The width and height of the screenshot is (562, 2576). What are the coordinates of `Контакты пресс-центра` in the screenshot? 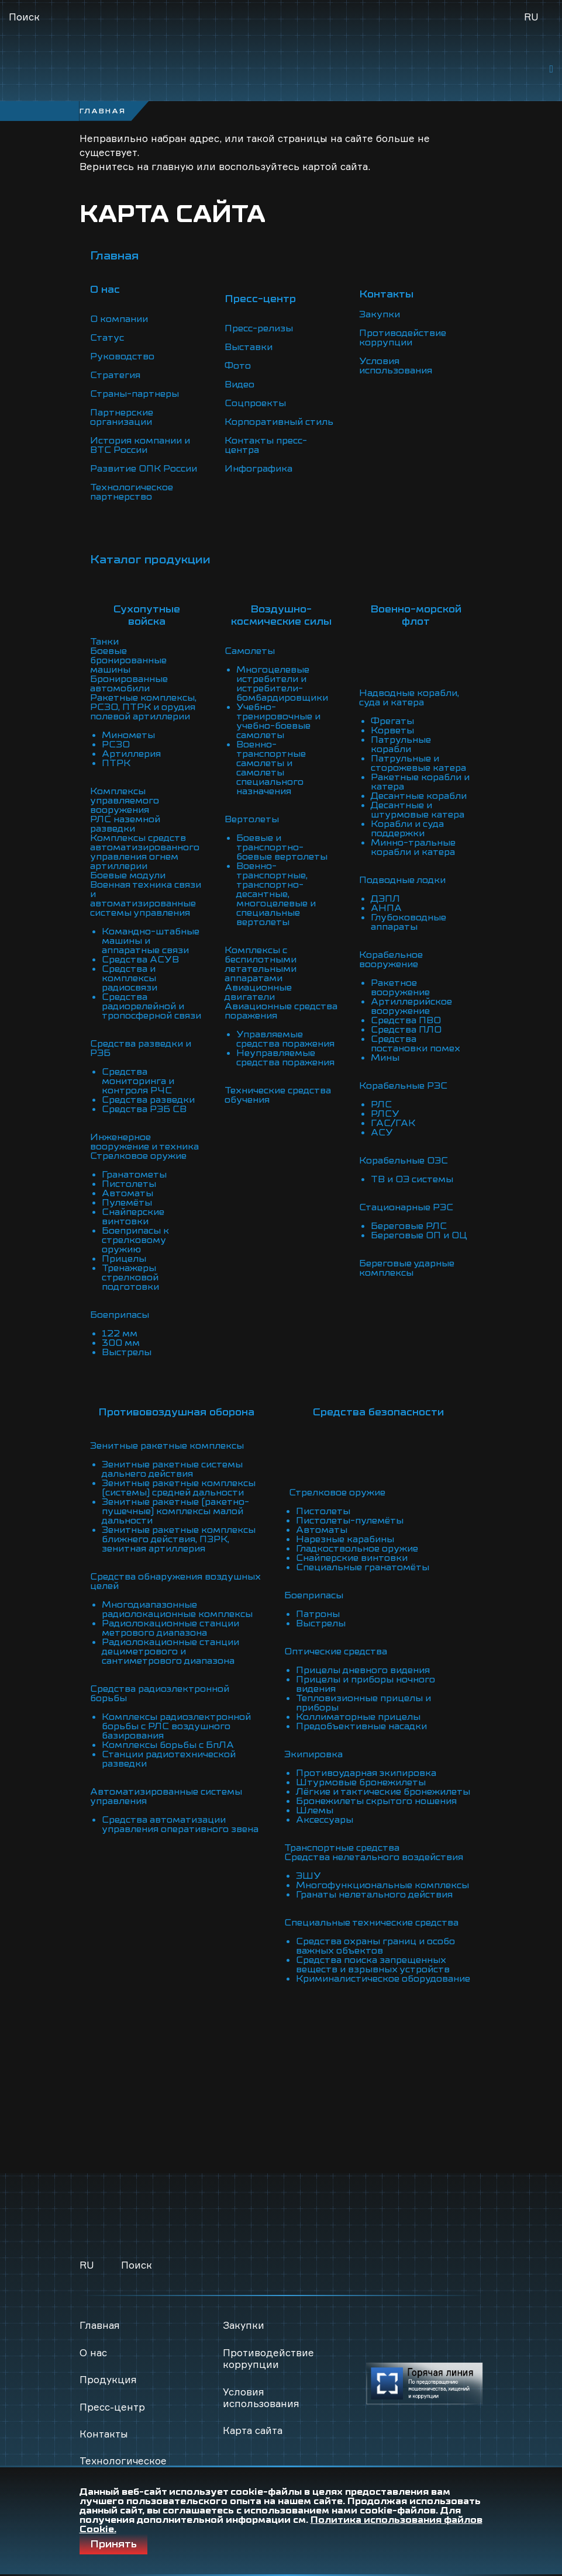 It's located at (266, 445).